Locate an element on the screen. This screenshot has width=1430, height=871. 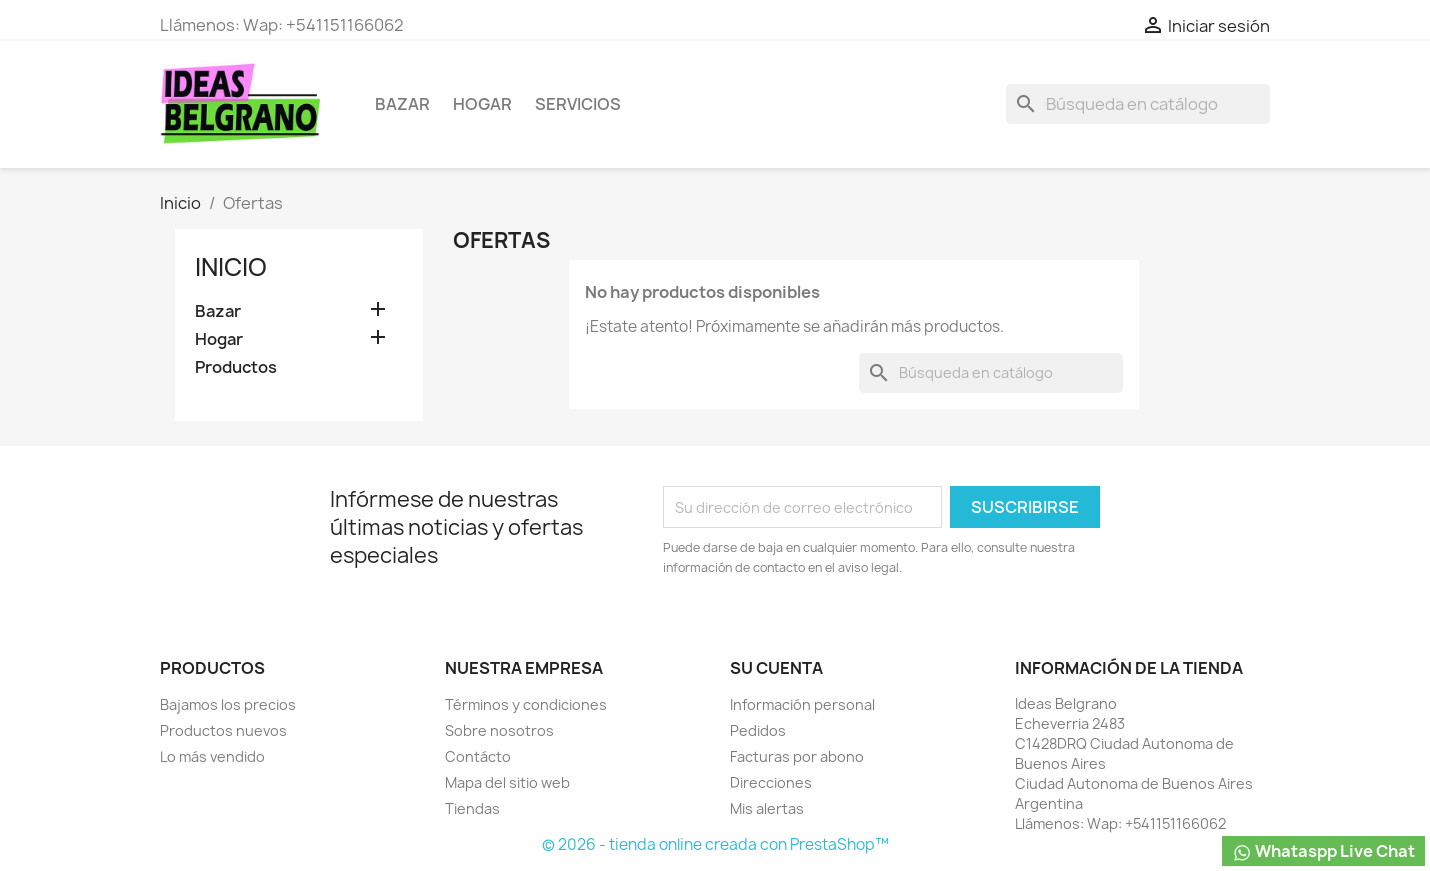
Lo más vendido is located at coordinates (212, 756).